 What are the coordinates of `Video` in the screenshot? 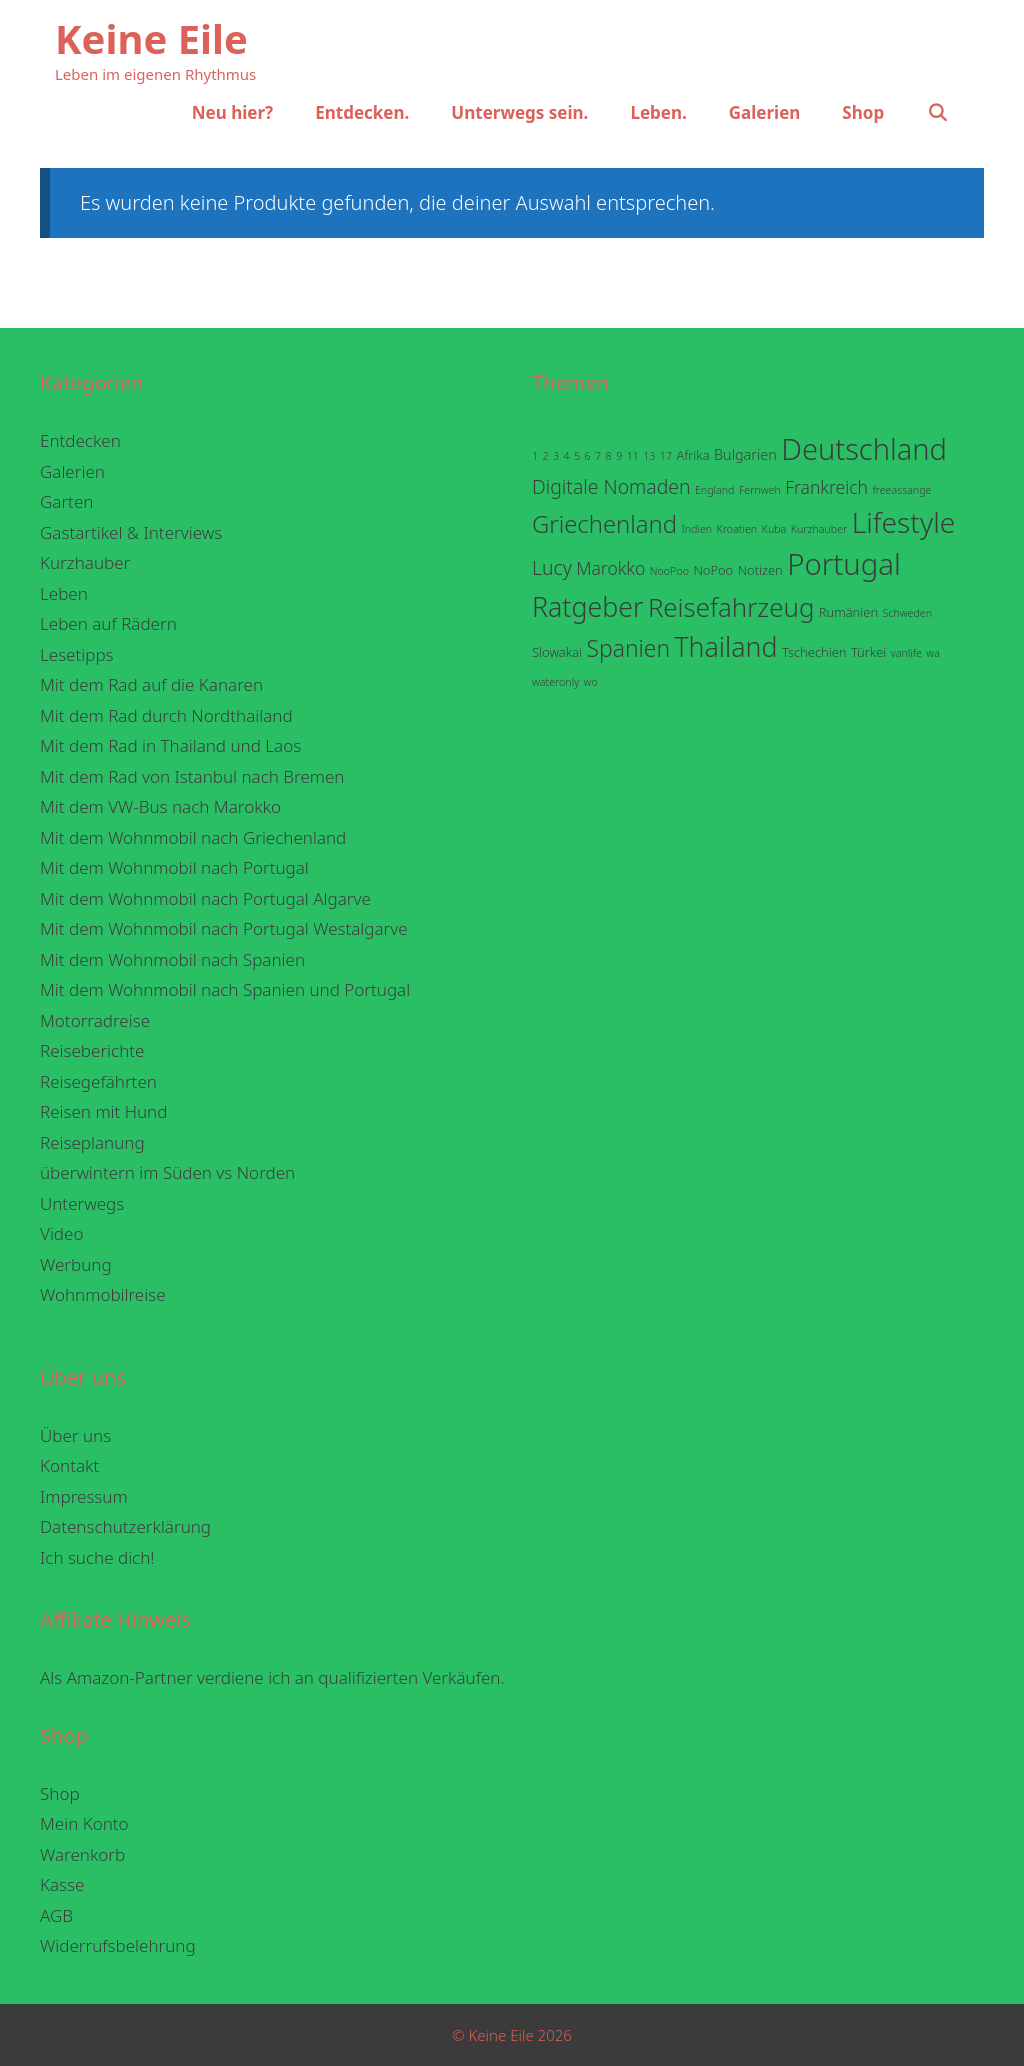 It's located at (61, 1233).